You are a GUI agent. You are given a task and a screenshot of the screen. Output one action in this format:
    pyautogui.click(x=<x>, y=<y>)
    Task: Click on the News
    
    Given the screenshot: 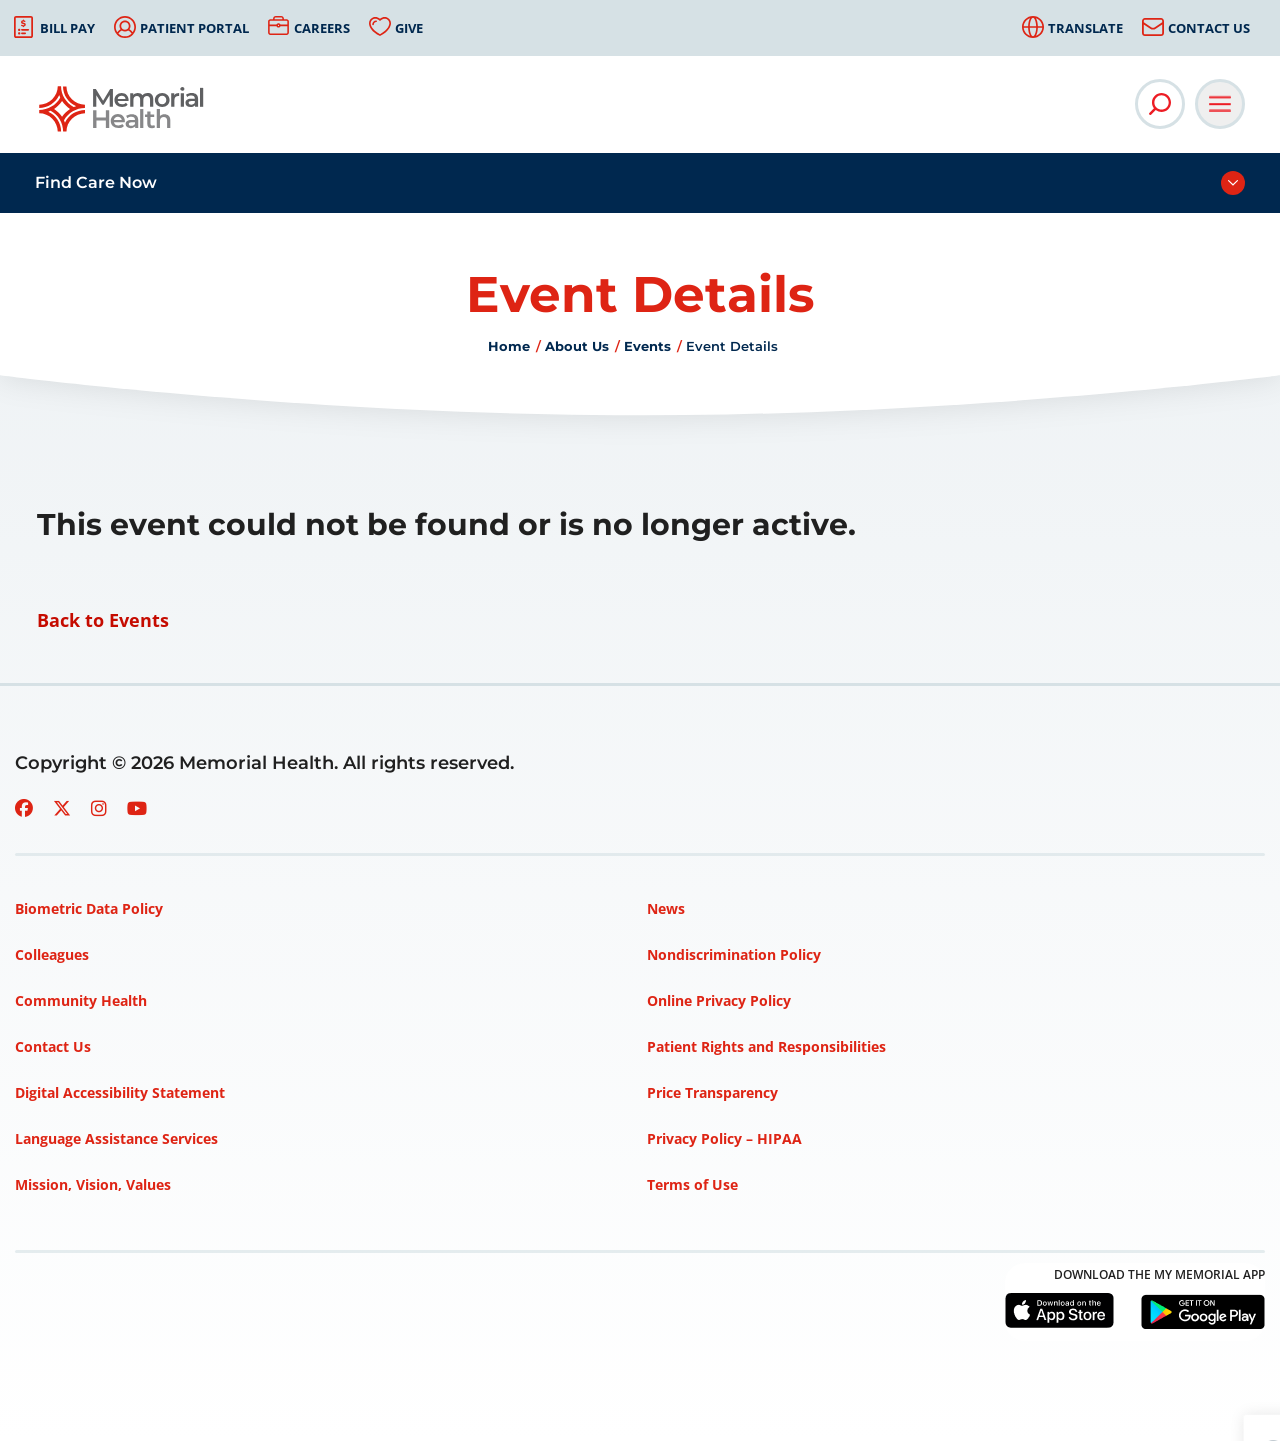 What is the action you would take?
    pyautogui.click(x=666, y=908)
    